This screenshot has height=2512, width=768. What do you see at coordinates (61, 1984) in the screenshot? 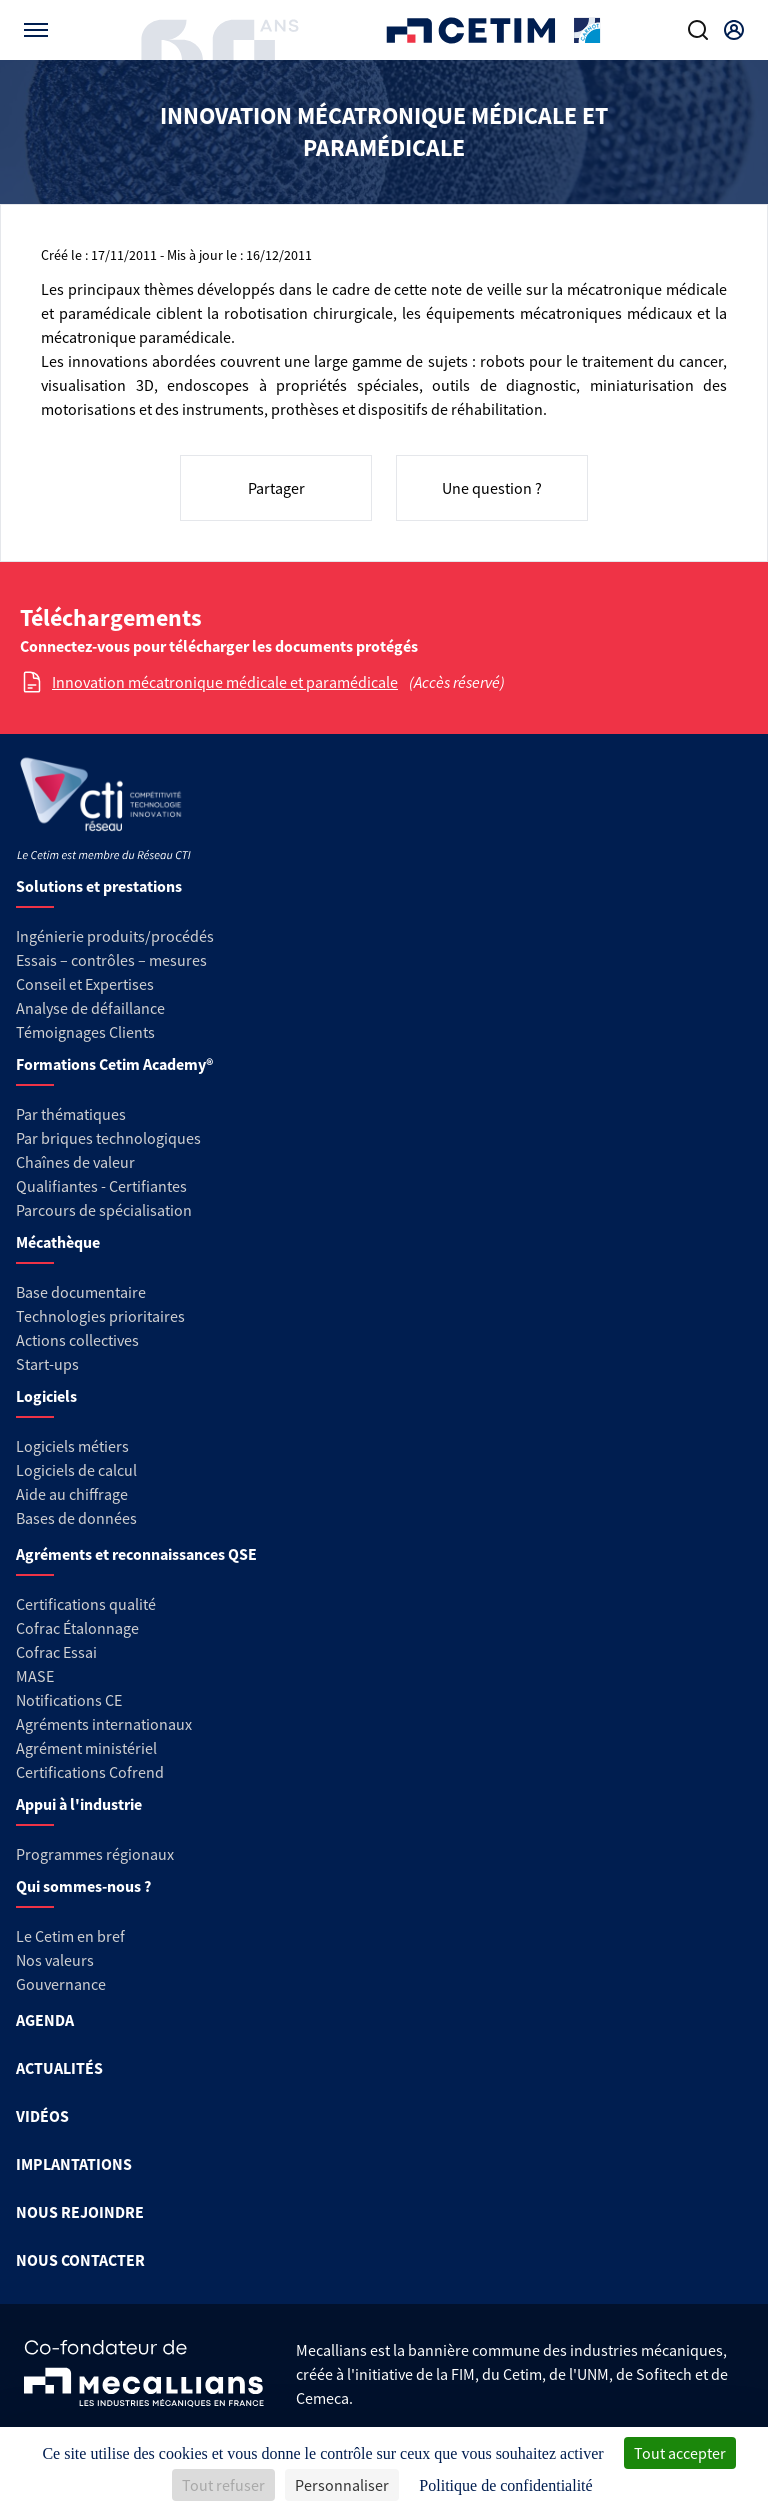
I see `Gouvernance` at bounding box center [61, 1984].